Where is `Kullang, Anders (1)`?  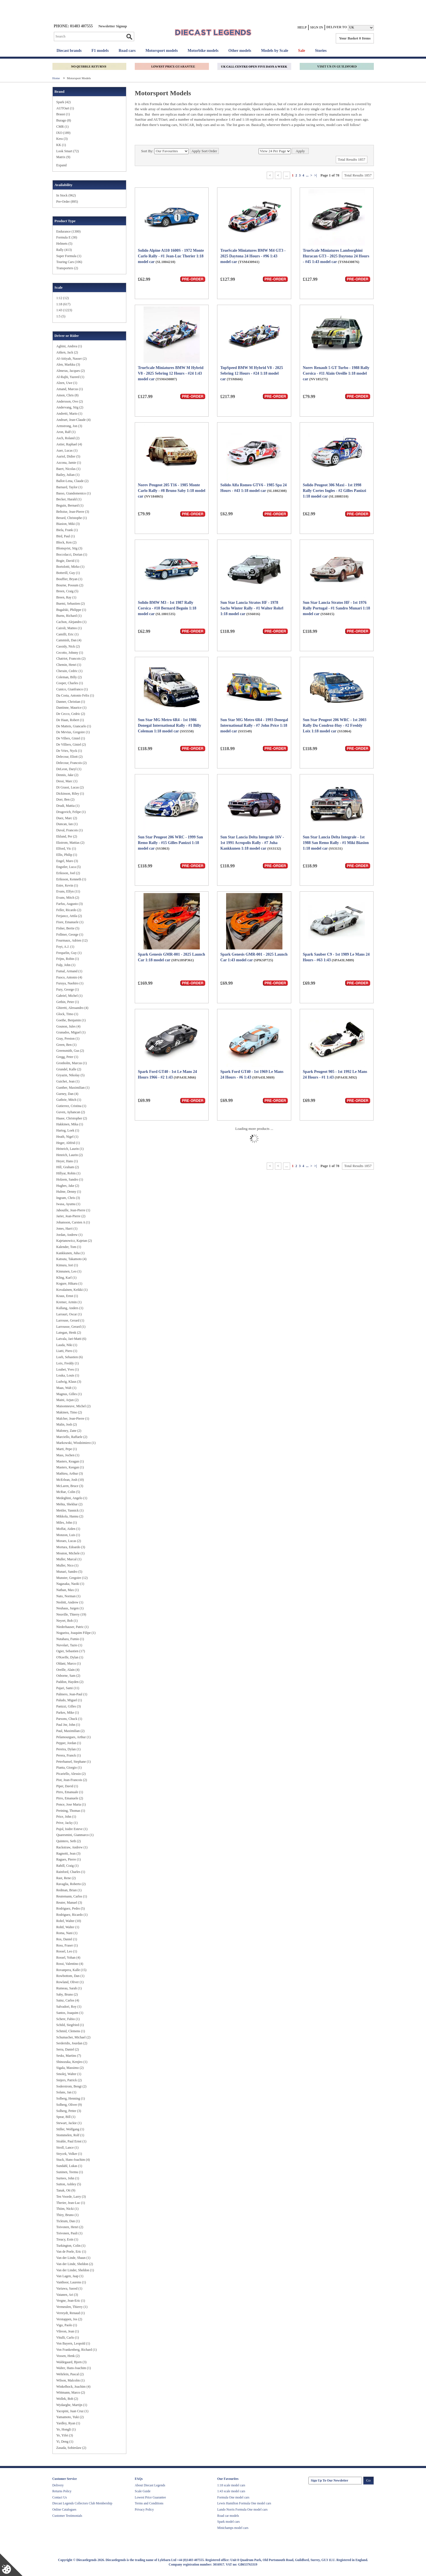 Kullang, Anders (1) is located at coordinates (69, 1308).